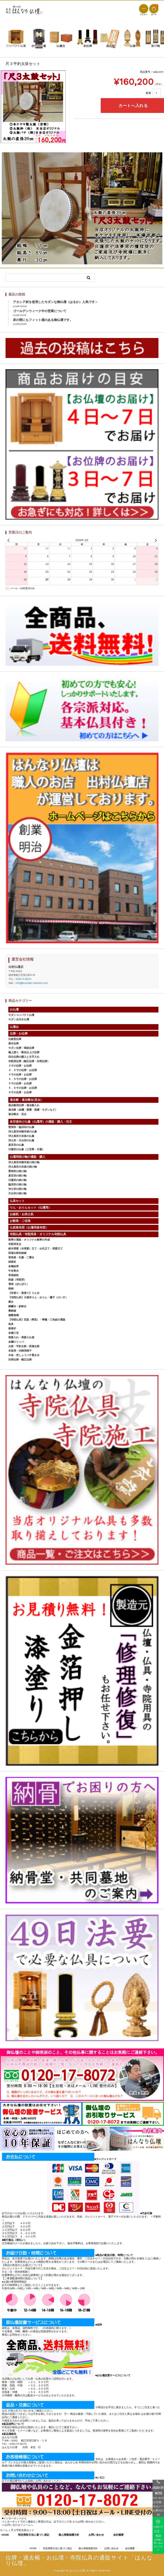  What do you see at coordinates (21, 1135) in the screenshot?
I see `浄土真宗大谷派の仏像` at bounding box center [21, 1135].